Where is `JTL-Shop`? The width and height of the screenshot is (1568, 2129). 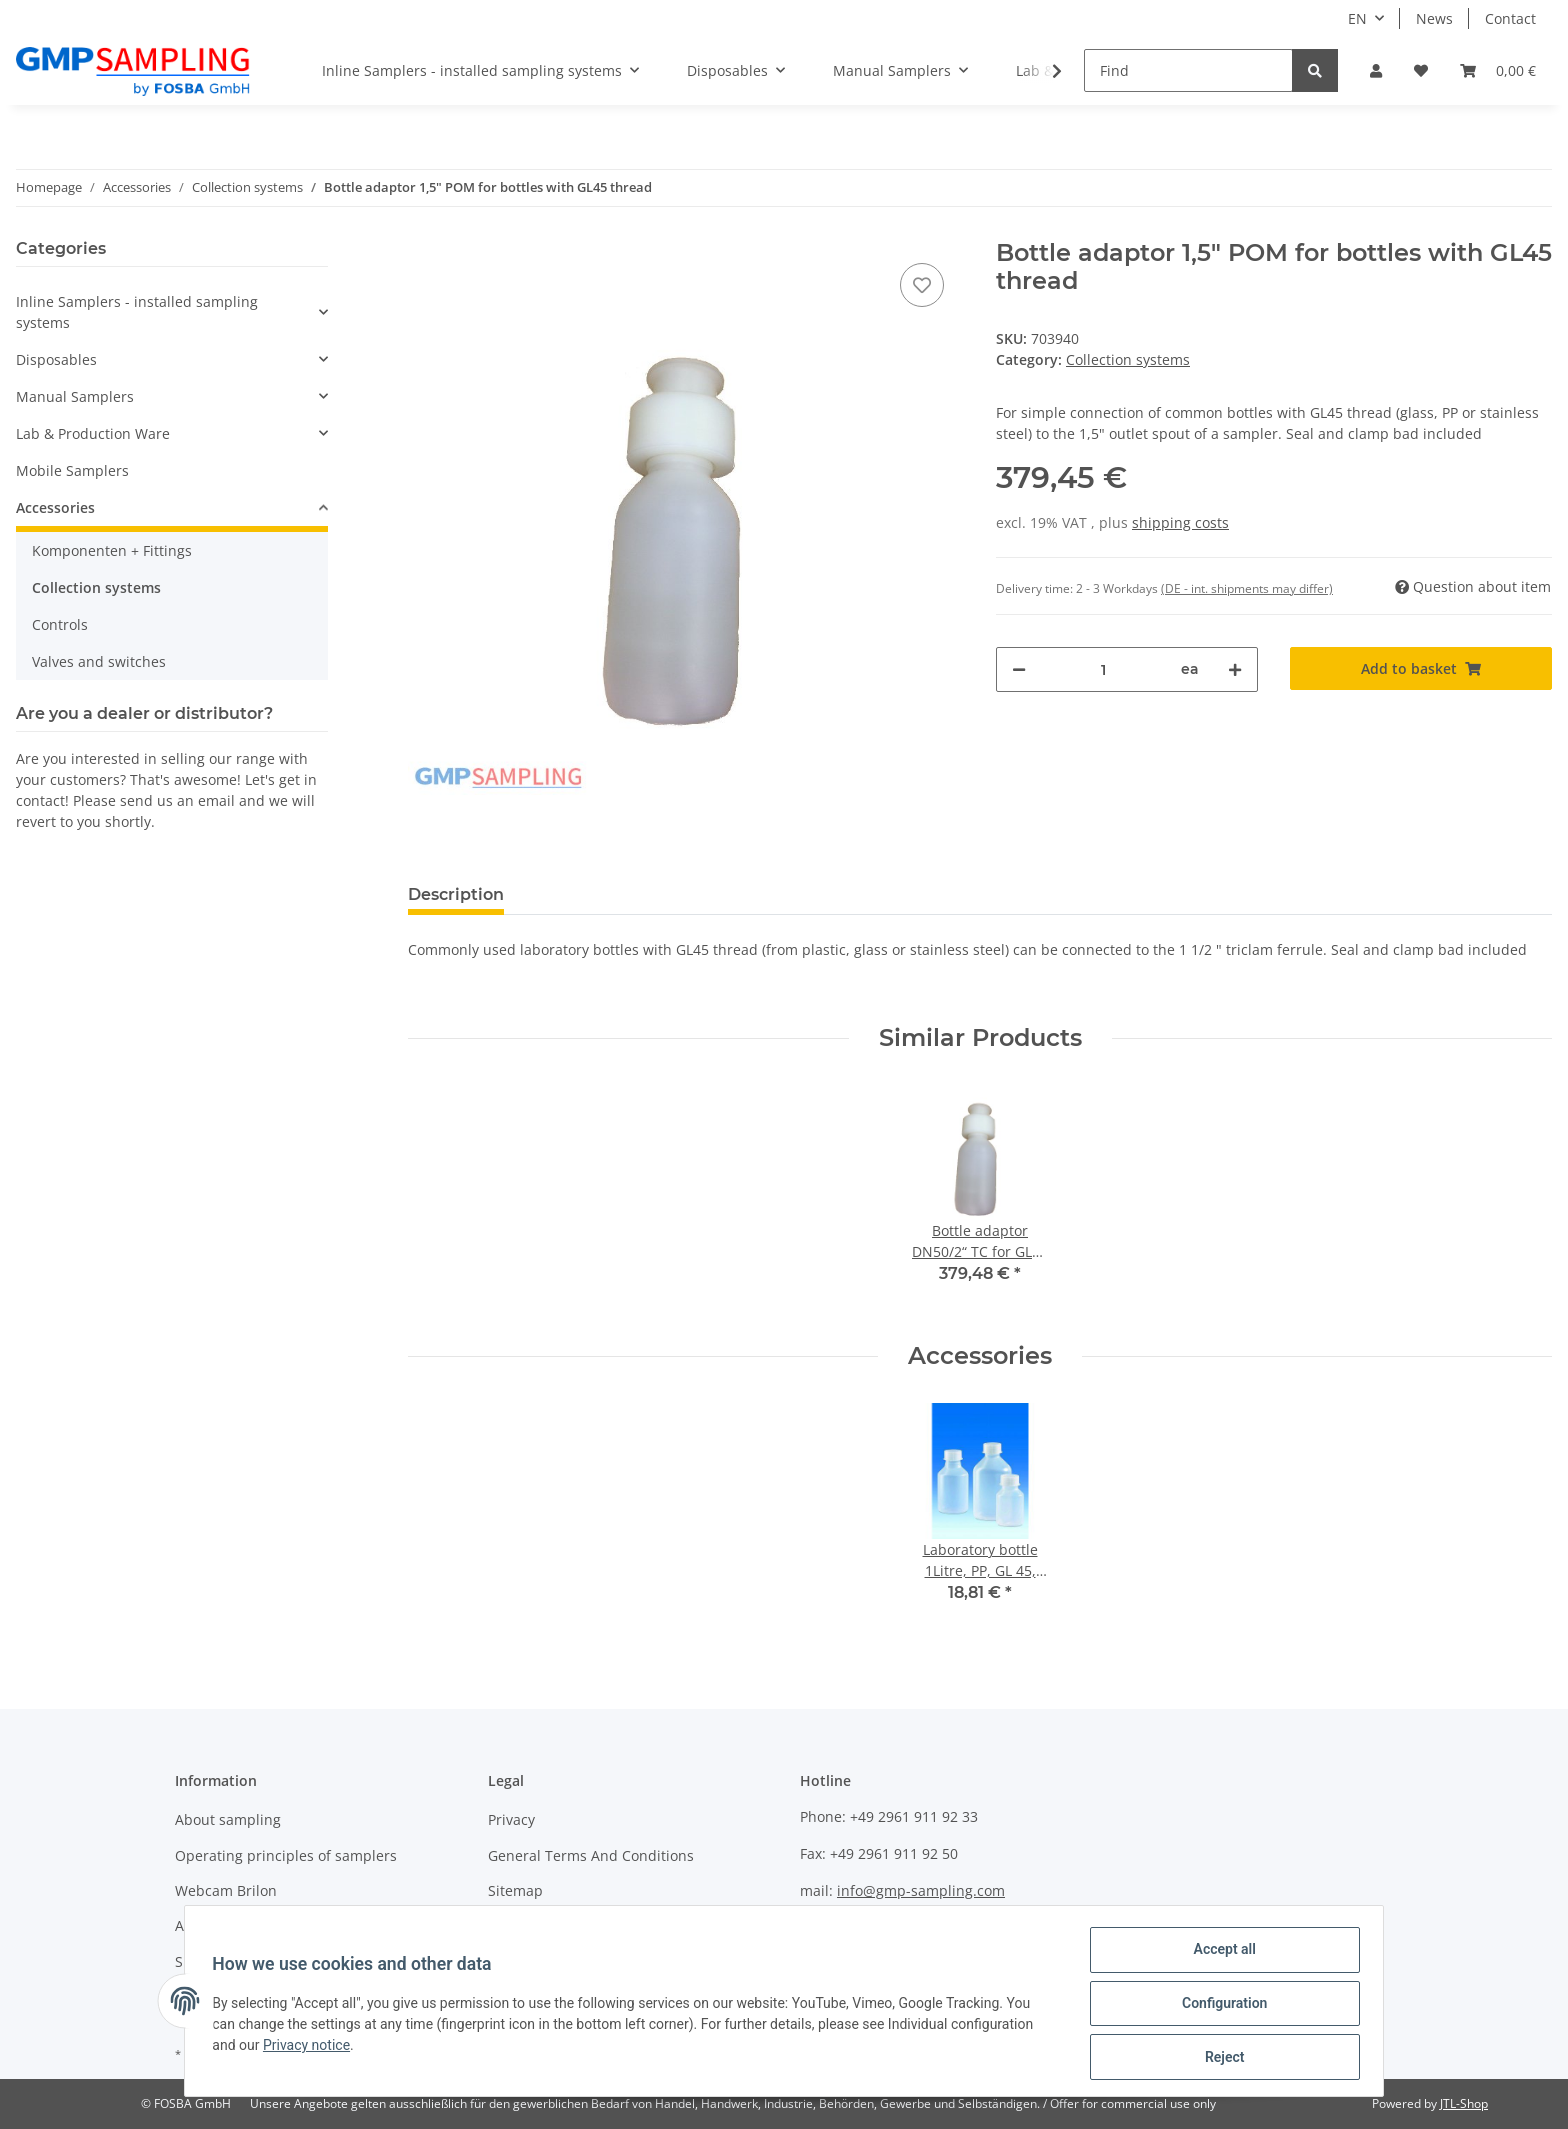
JTL-Shop is located at coordinates (1464, 2103).